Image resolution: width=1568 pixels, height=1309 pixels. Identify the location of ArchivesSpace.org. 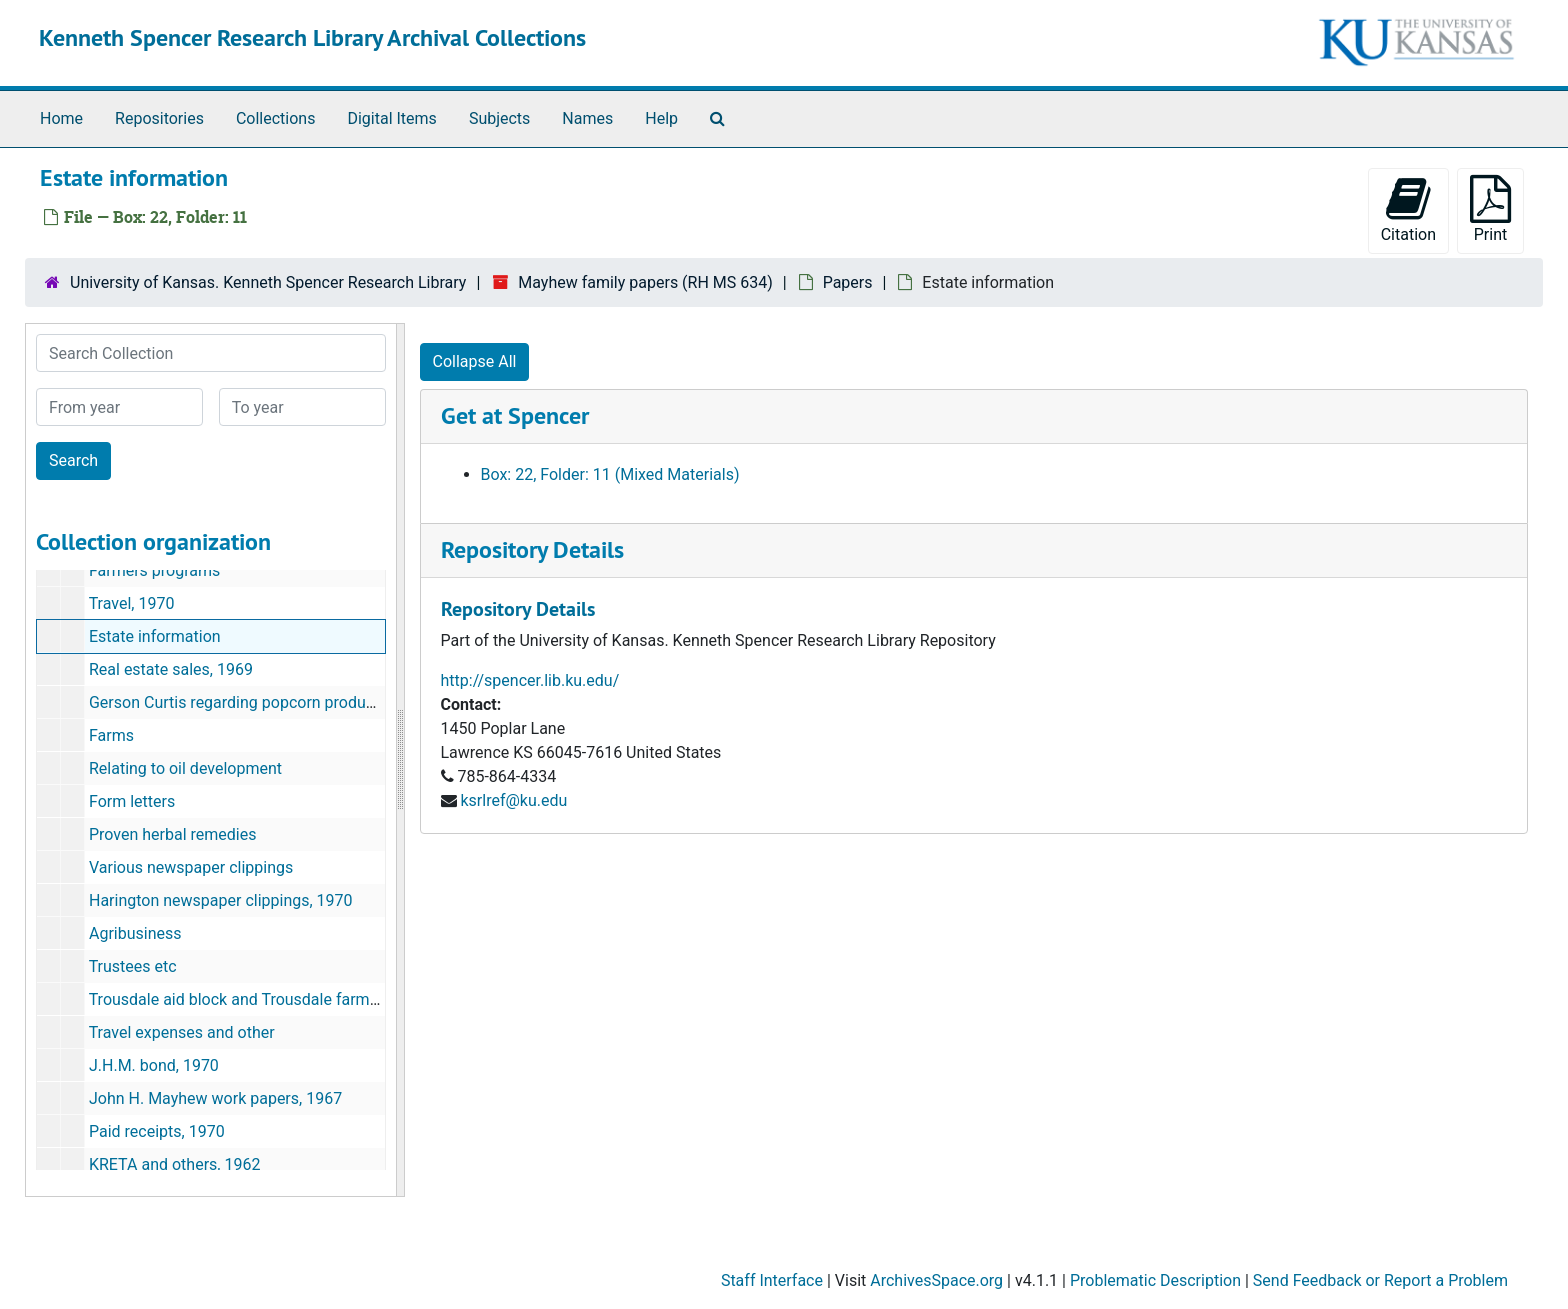
(936, 1280).